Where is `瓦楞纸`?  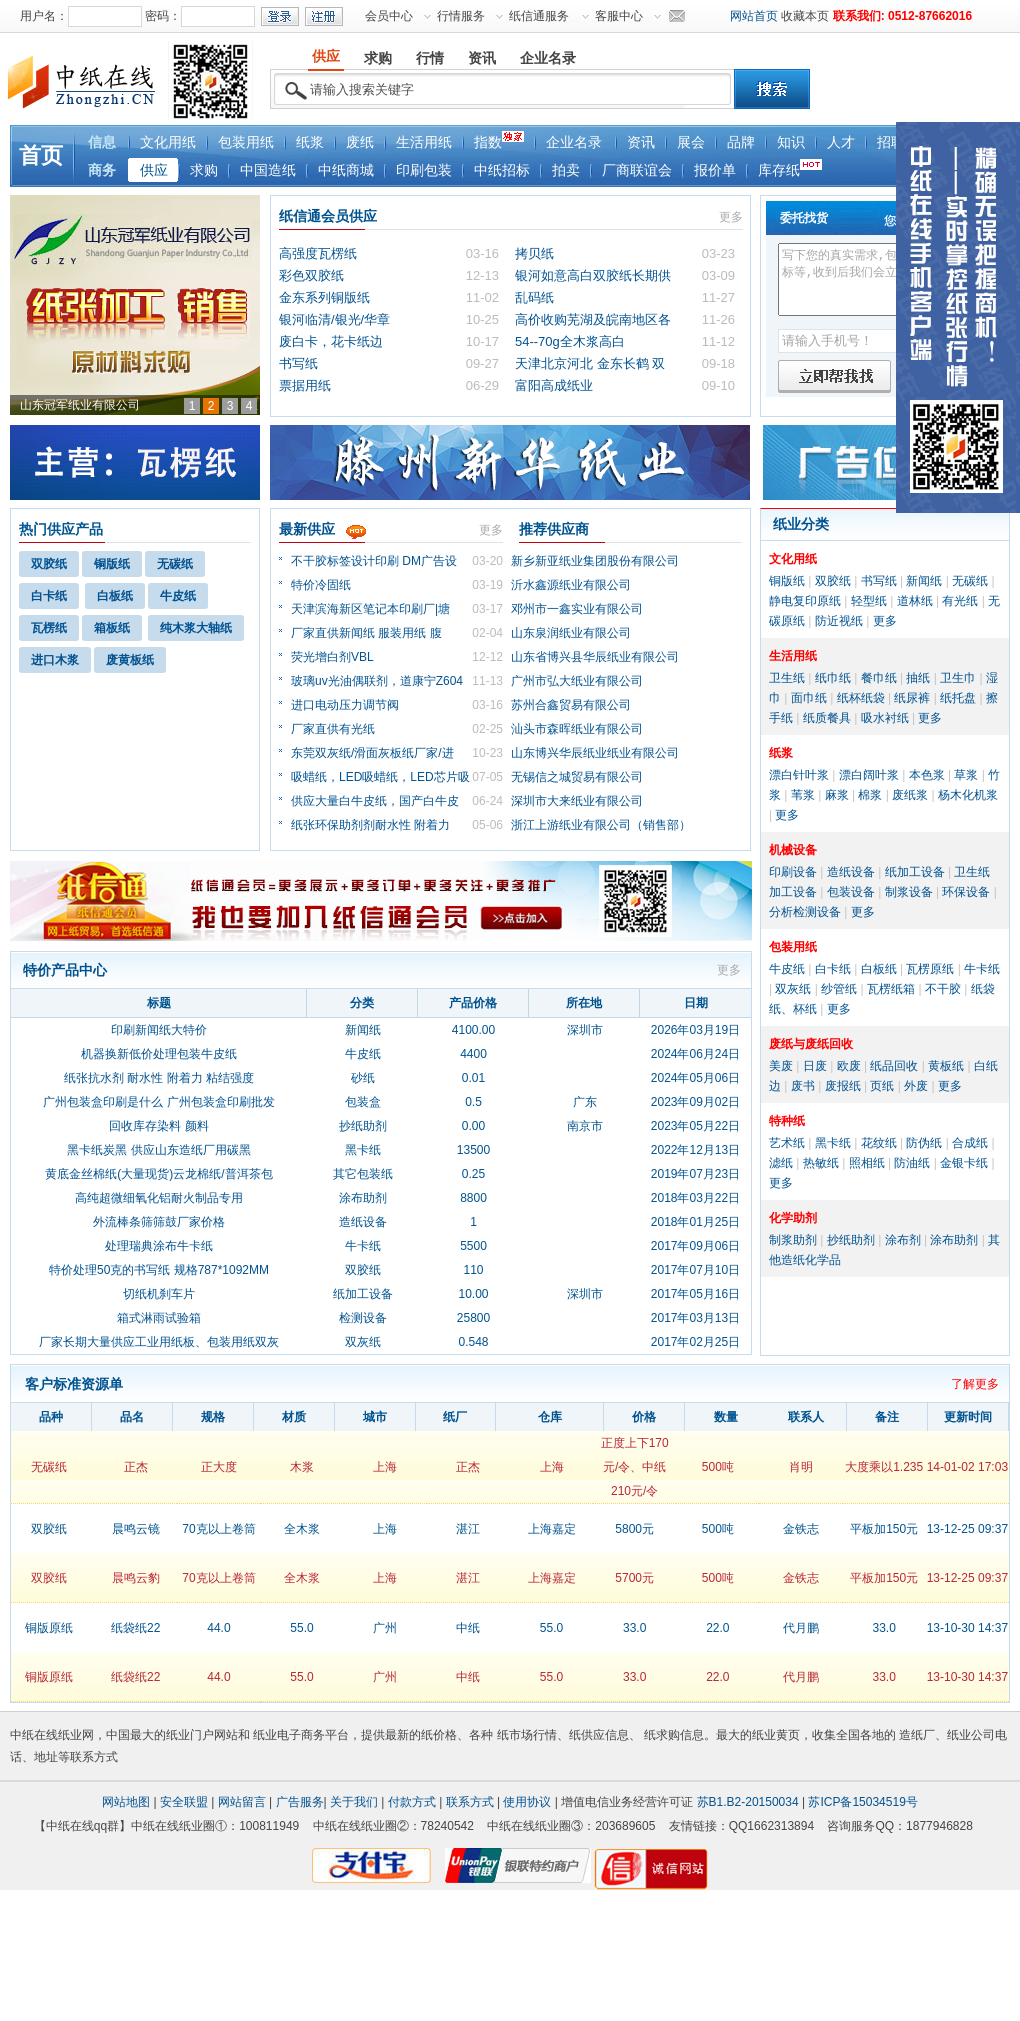 瓦楞纸 is located at coordinates (49, 628).